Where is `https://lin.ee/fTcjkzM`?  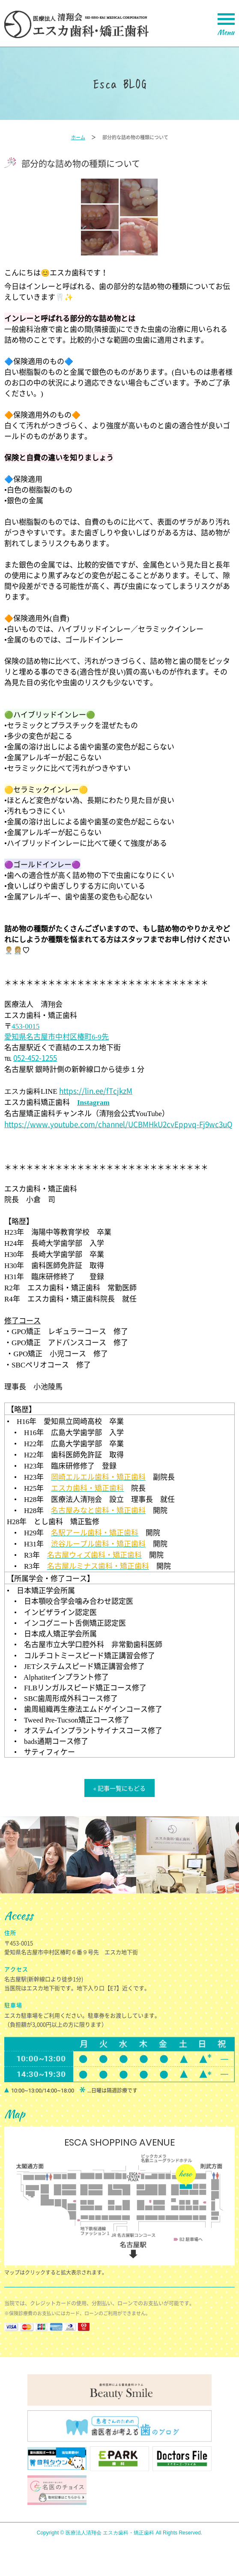 https://lin.ee/fTcjkzM is located at coordinates (95, 1090).